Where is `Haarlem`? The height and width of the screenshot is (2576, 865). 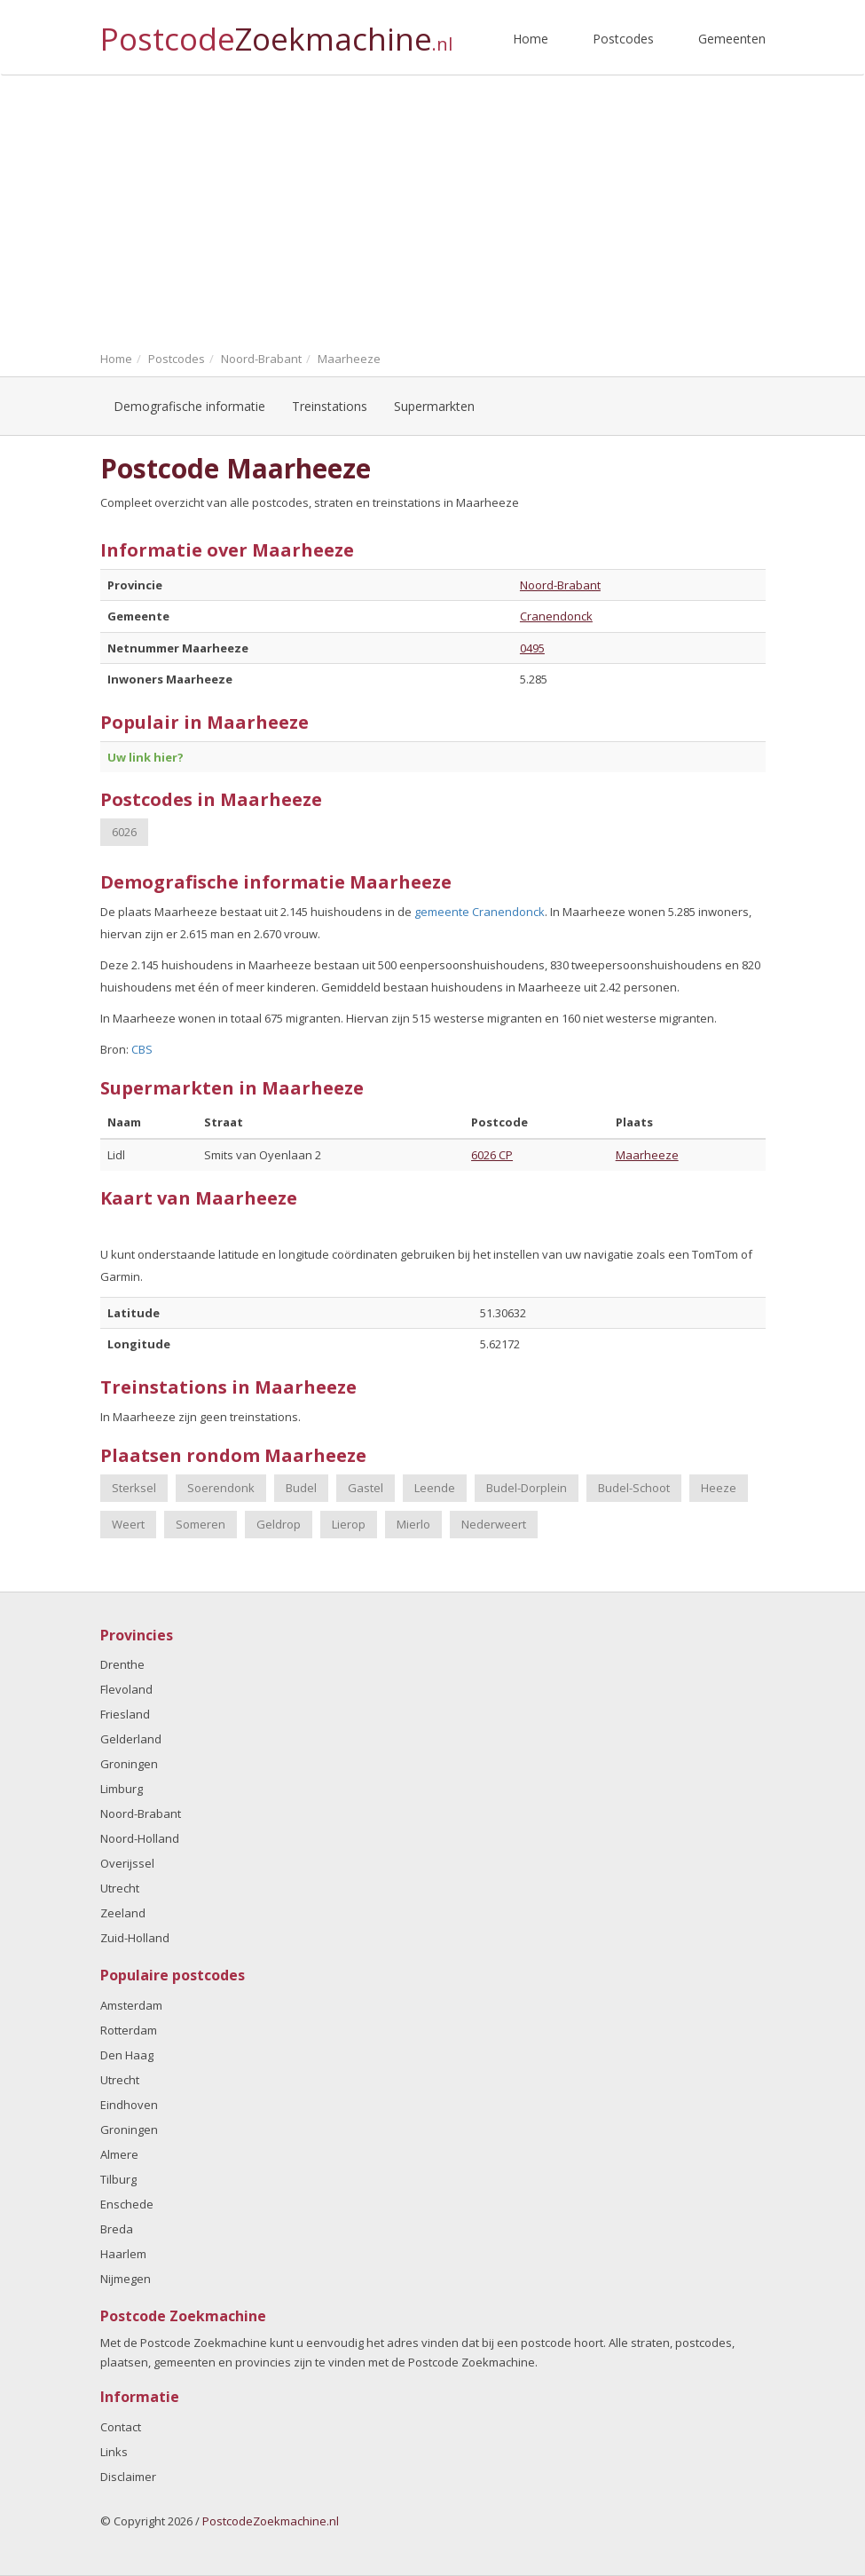
Haarlem is located at coordinates (123, 2254).